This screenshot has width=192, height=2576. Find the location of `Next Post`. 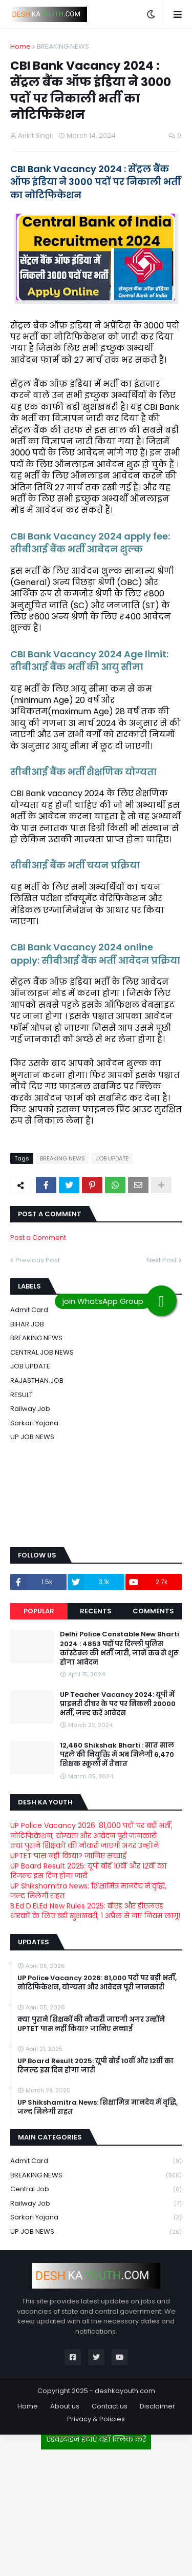

Next Post is located at coordinates (161, 1260).